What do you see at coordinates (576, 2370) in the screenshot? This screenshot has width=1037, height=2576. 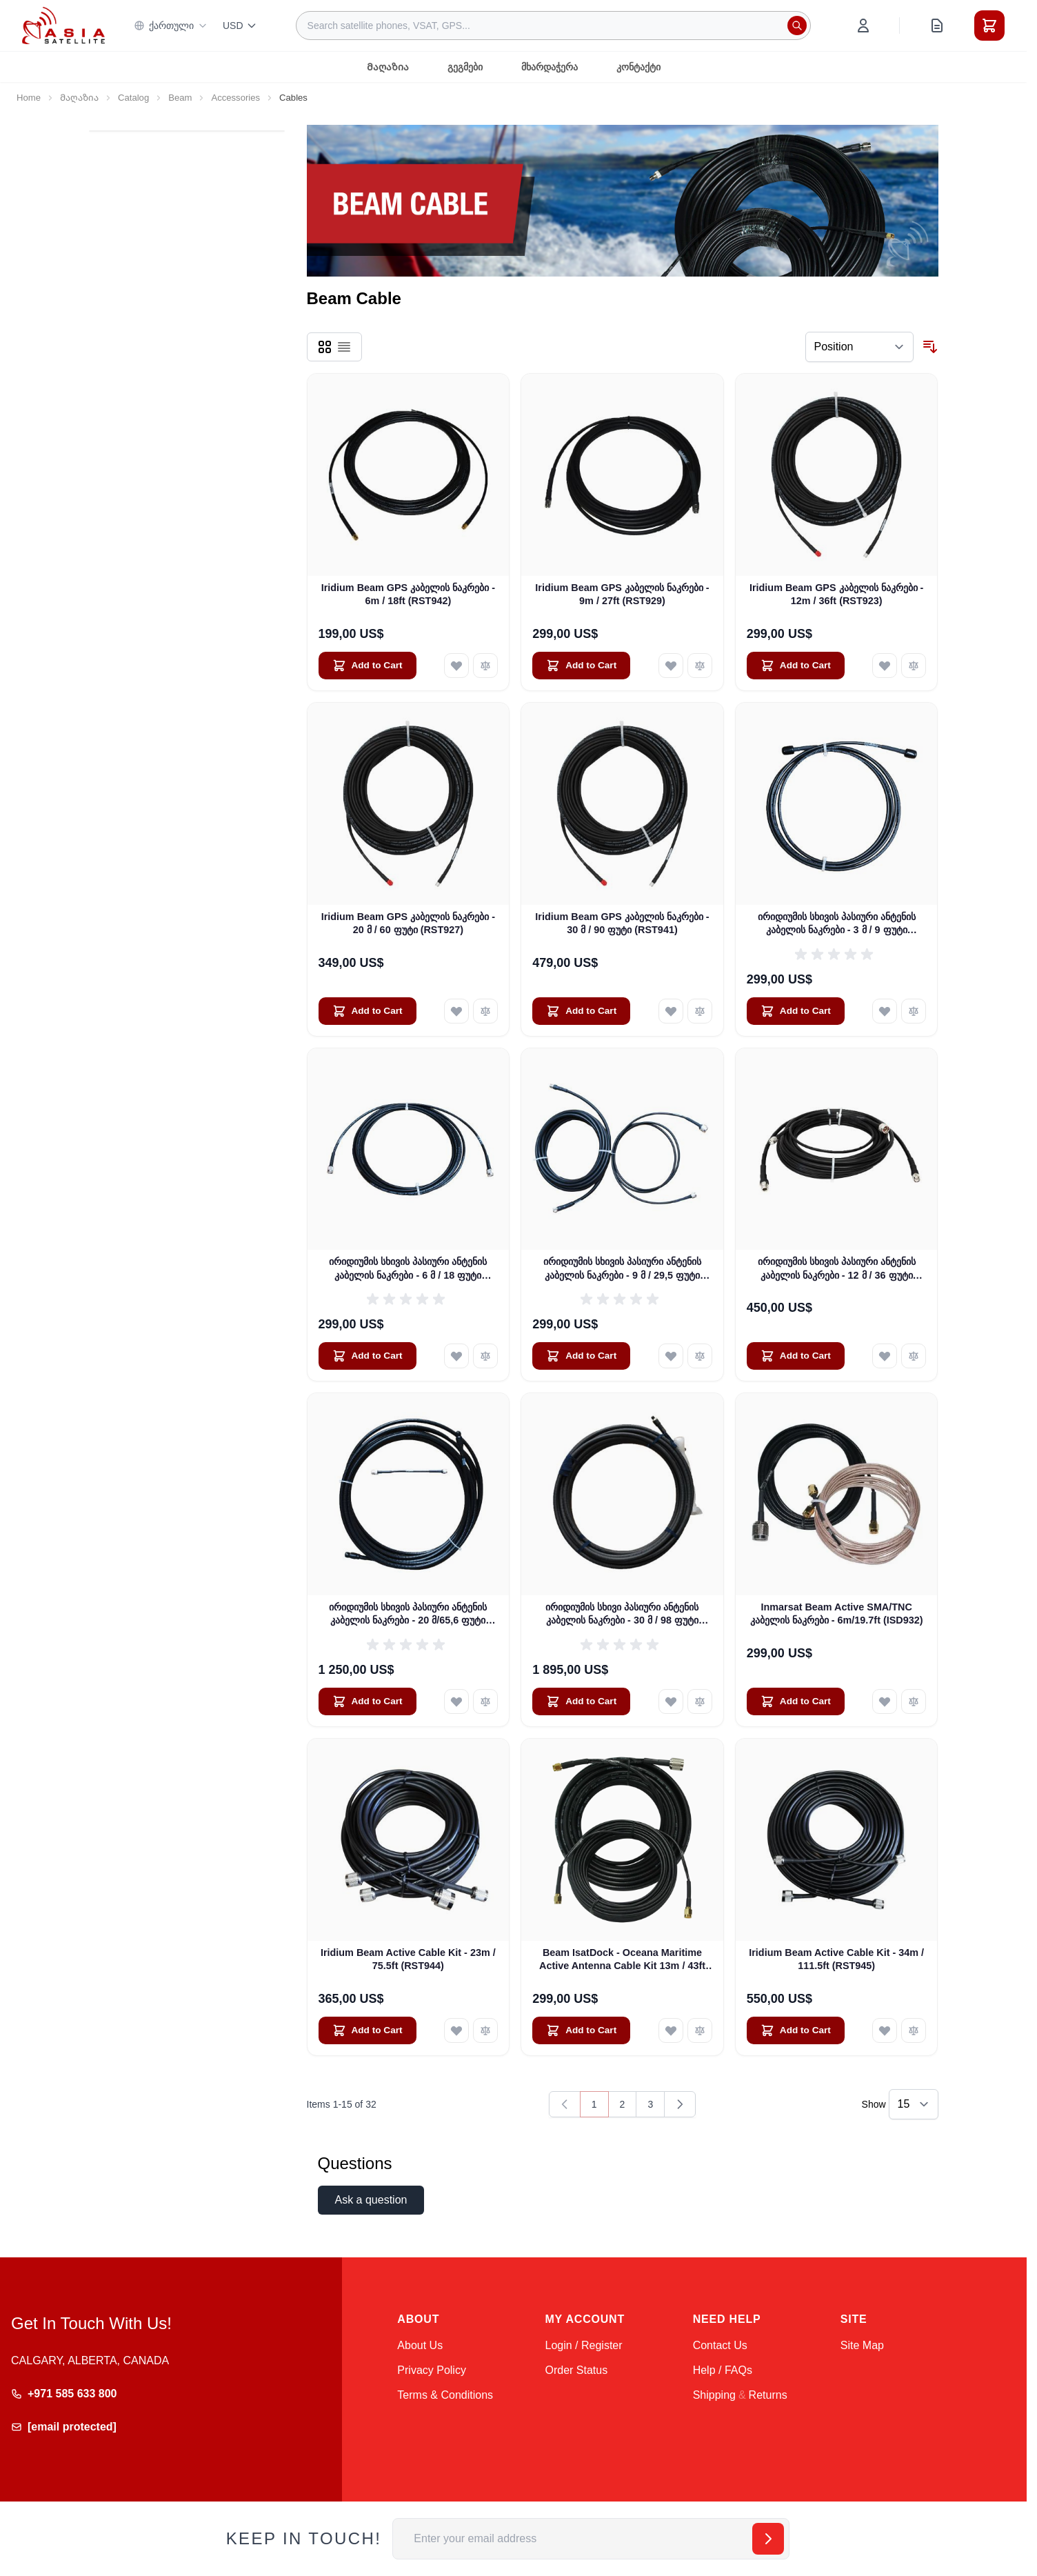 I see `Order Status` at bounding box center [576, 2370].